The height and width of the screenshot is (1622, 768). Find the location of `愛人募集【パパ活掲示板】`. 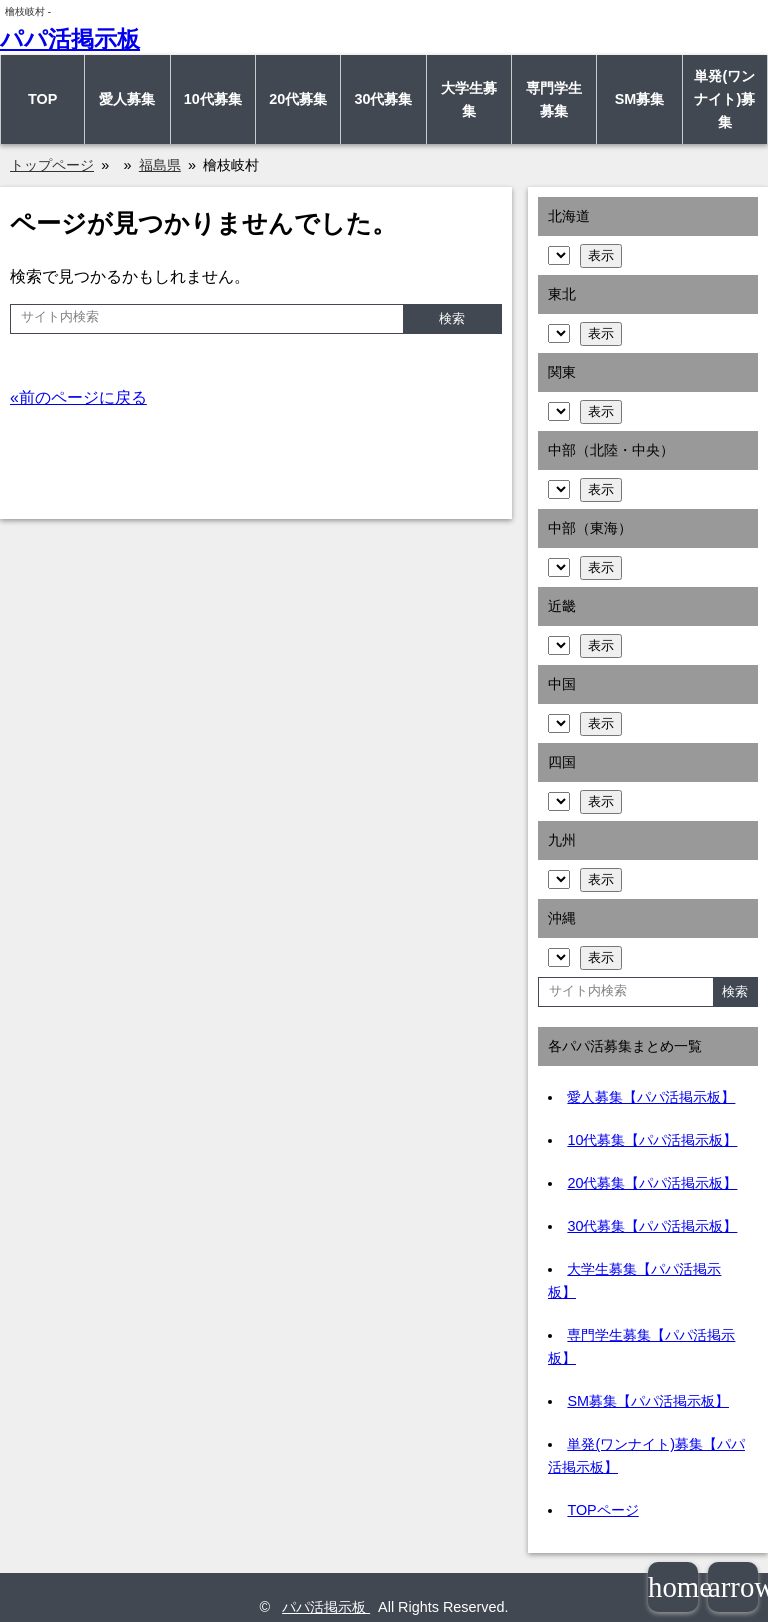

愛人募集【パパ活掲示板】 is located at coordinates (651, 1097).